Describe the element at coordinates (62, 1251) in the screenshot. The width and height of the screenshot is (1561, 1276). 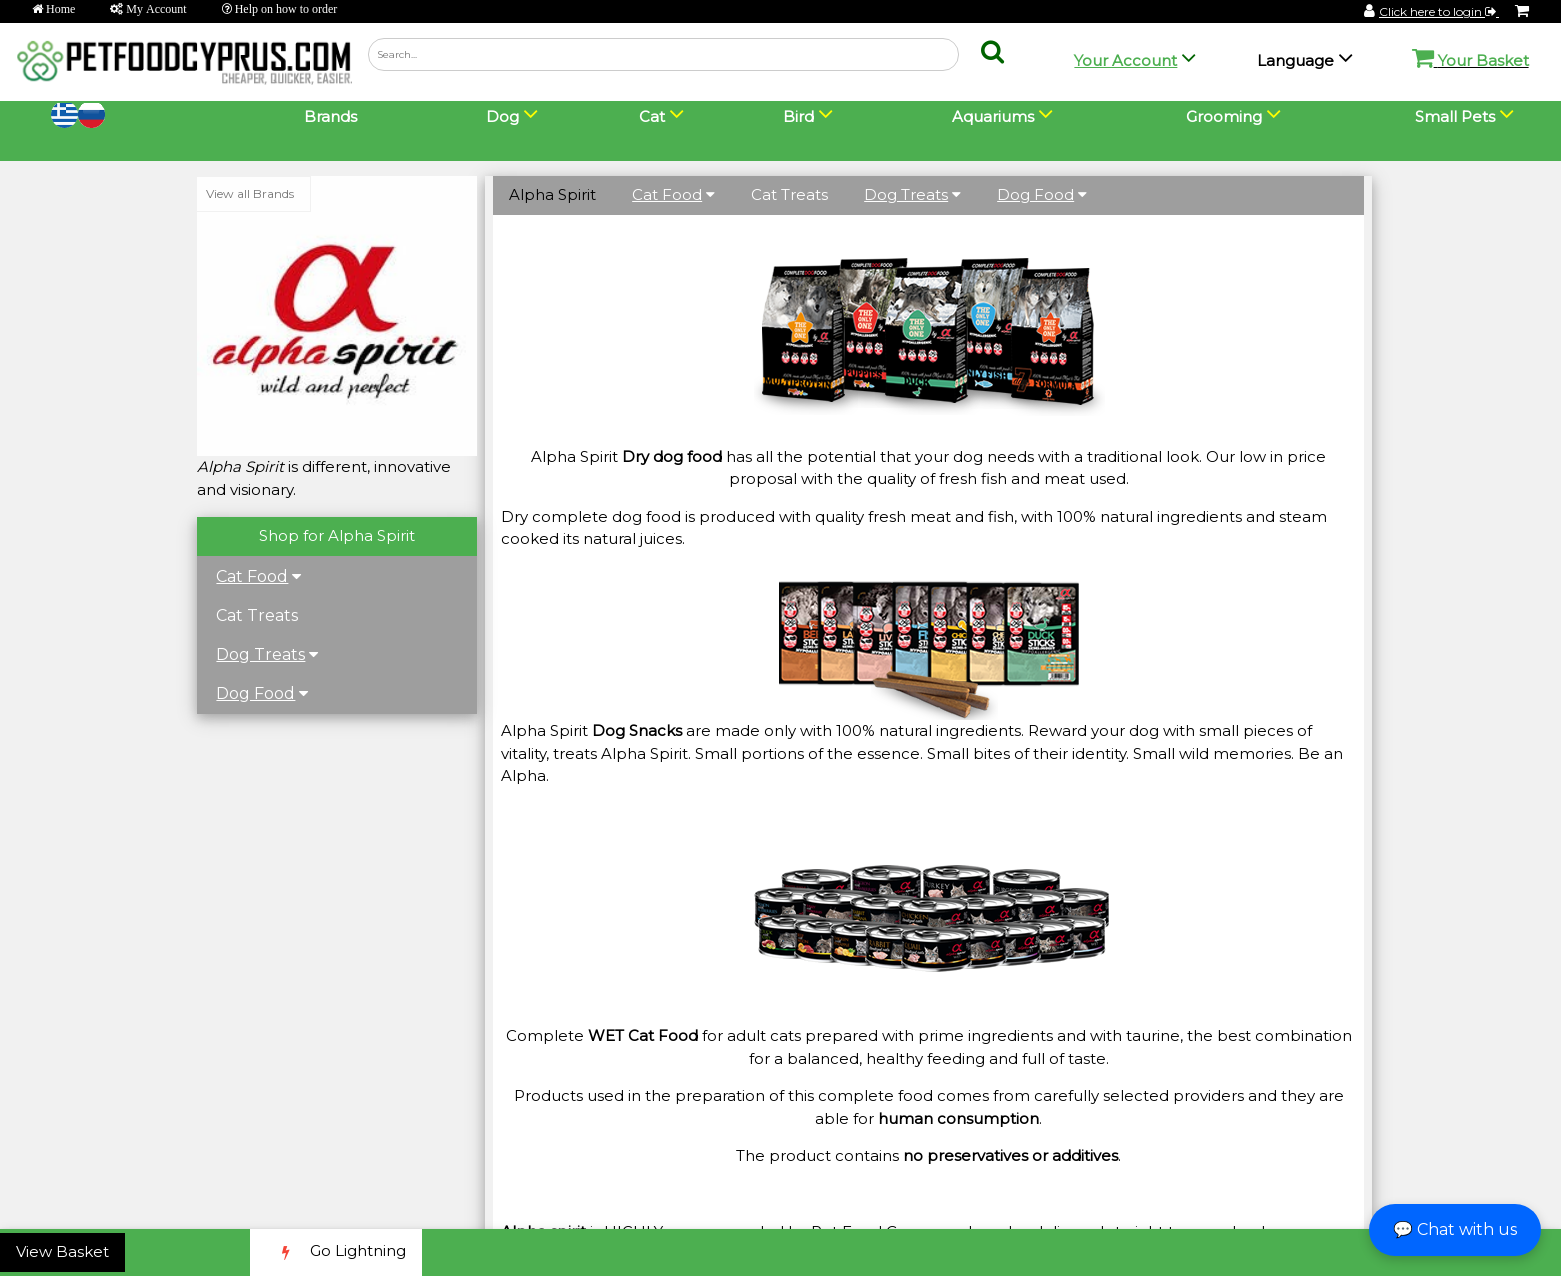
I see `View Basket` at that location.